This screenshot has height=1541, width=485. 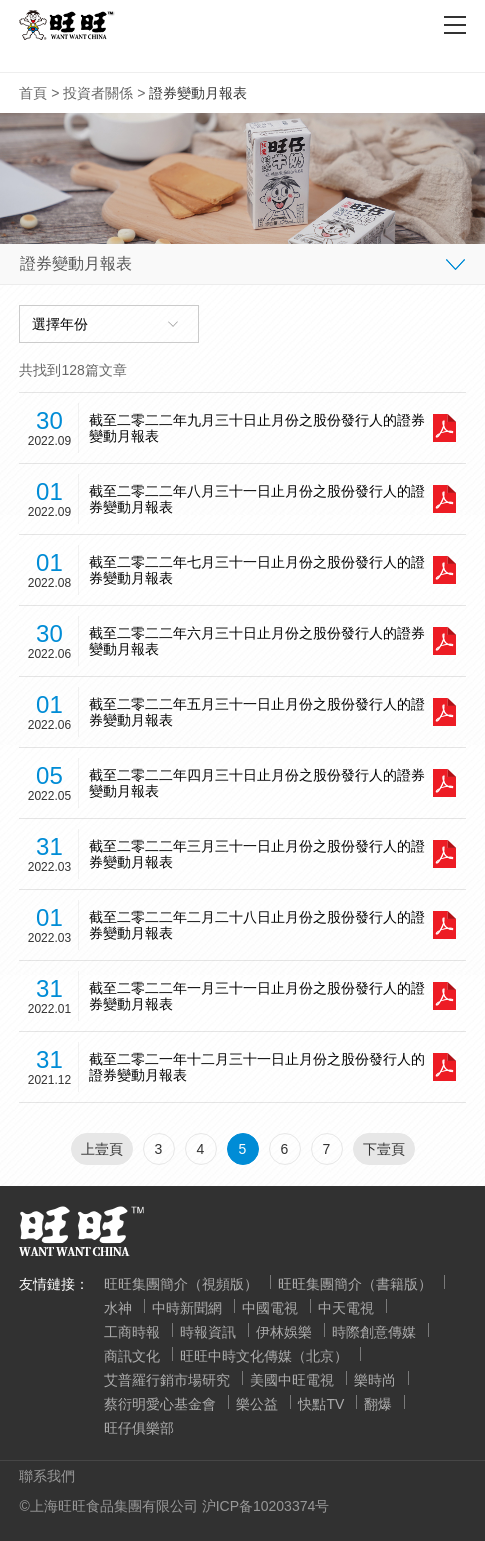 I want to click on 蔡衍明愛心基金會, so click(x=160, y=1404).